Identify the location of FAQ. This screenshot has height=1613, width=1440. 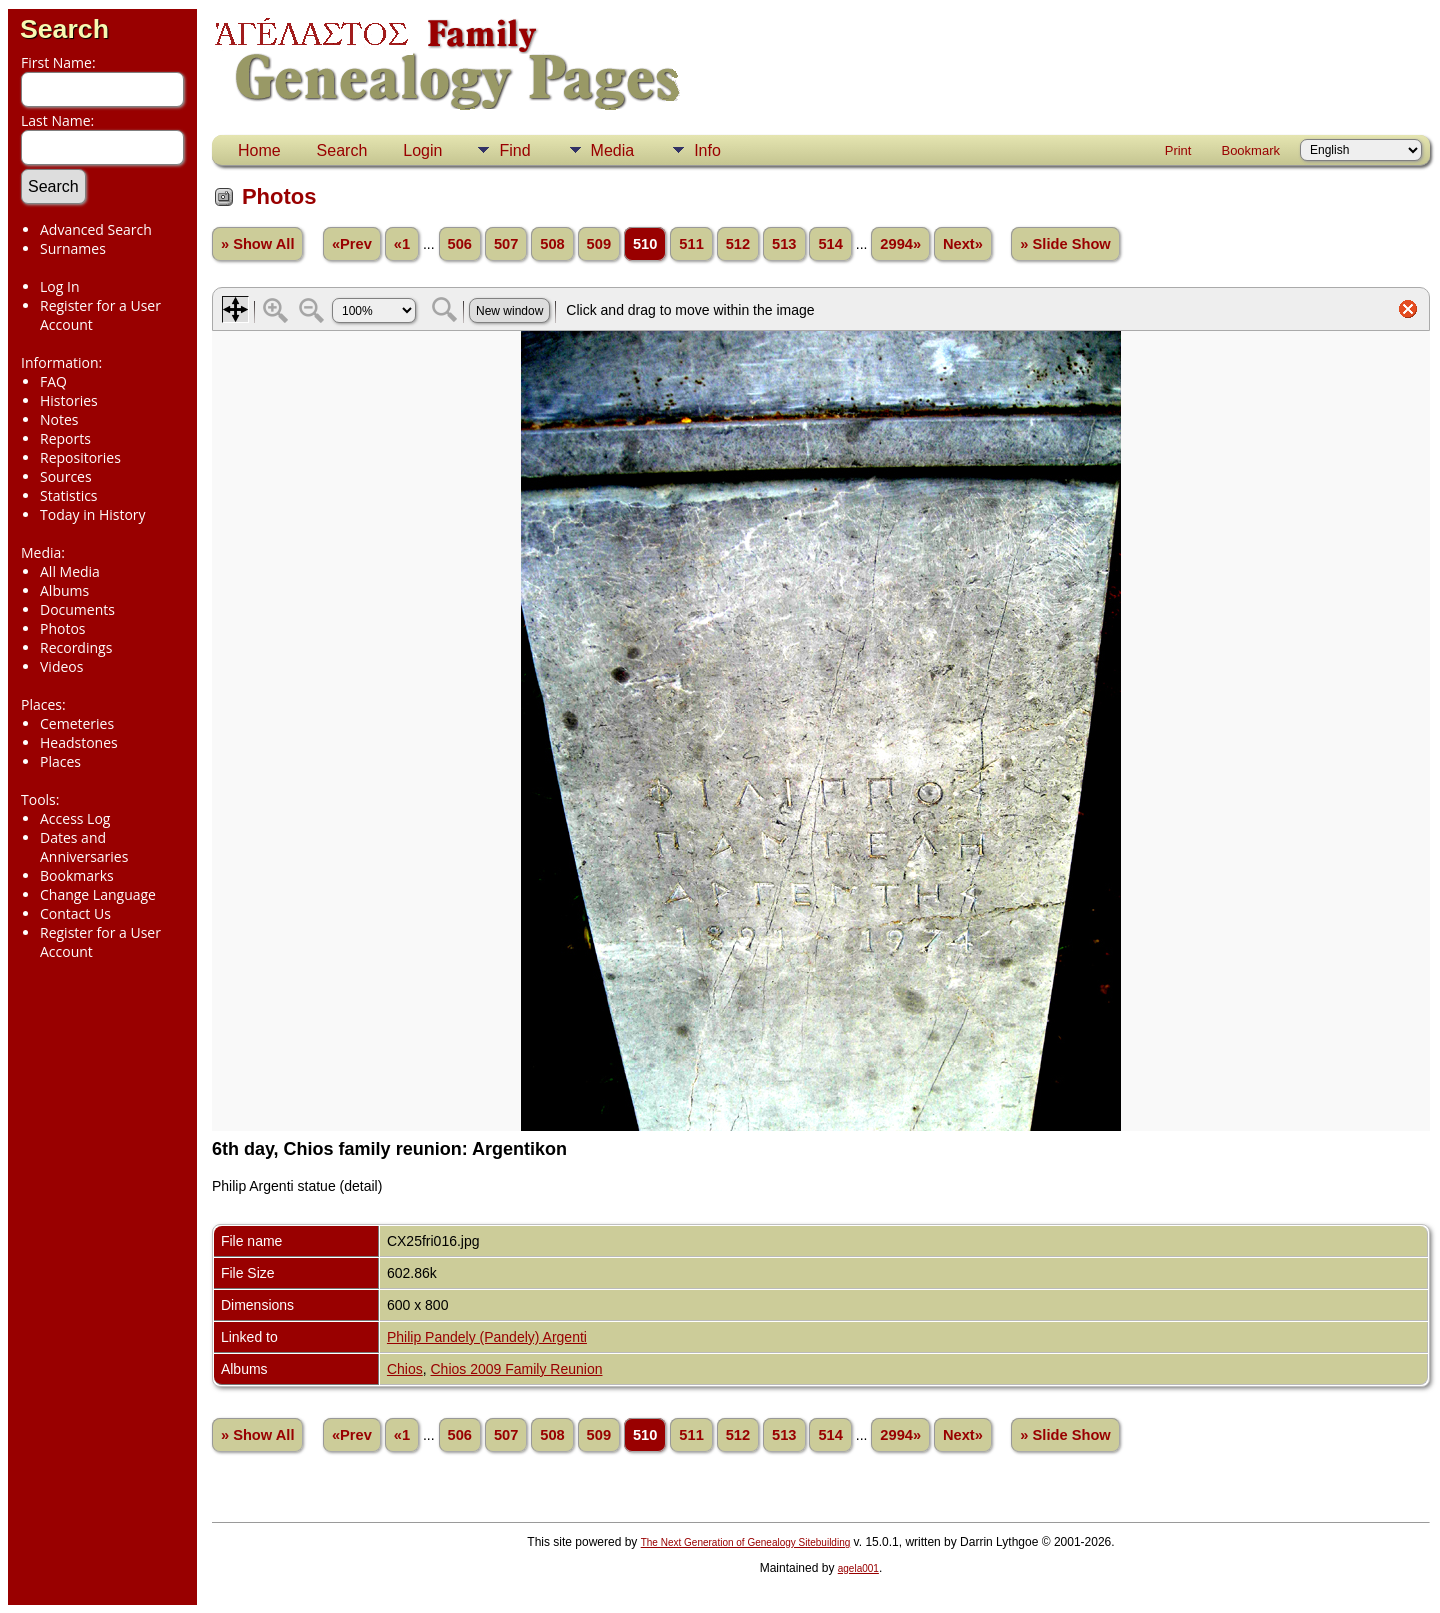
(53, 381).